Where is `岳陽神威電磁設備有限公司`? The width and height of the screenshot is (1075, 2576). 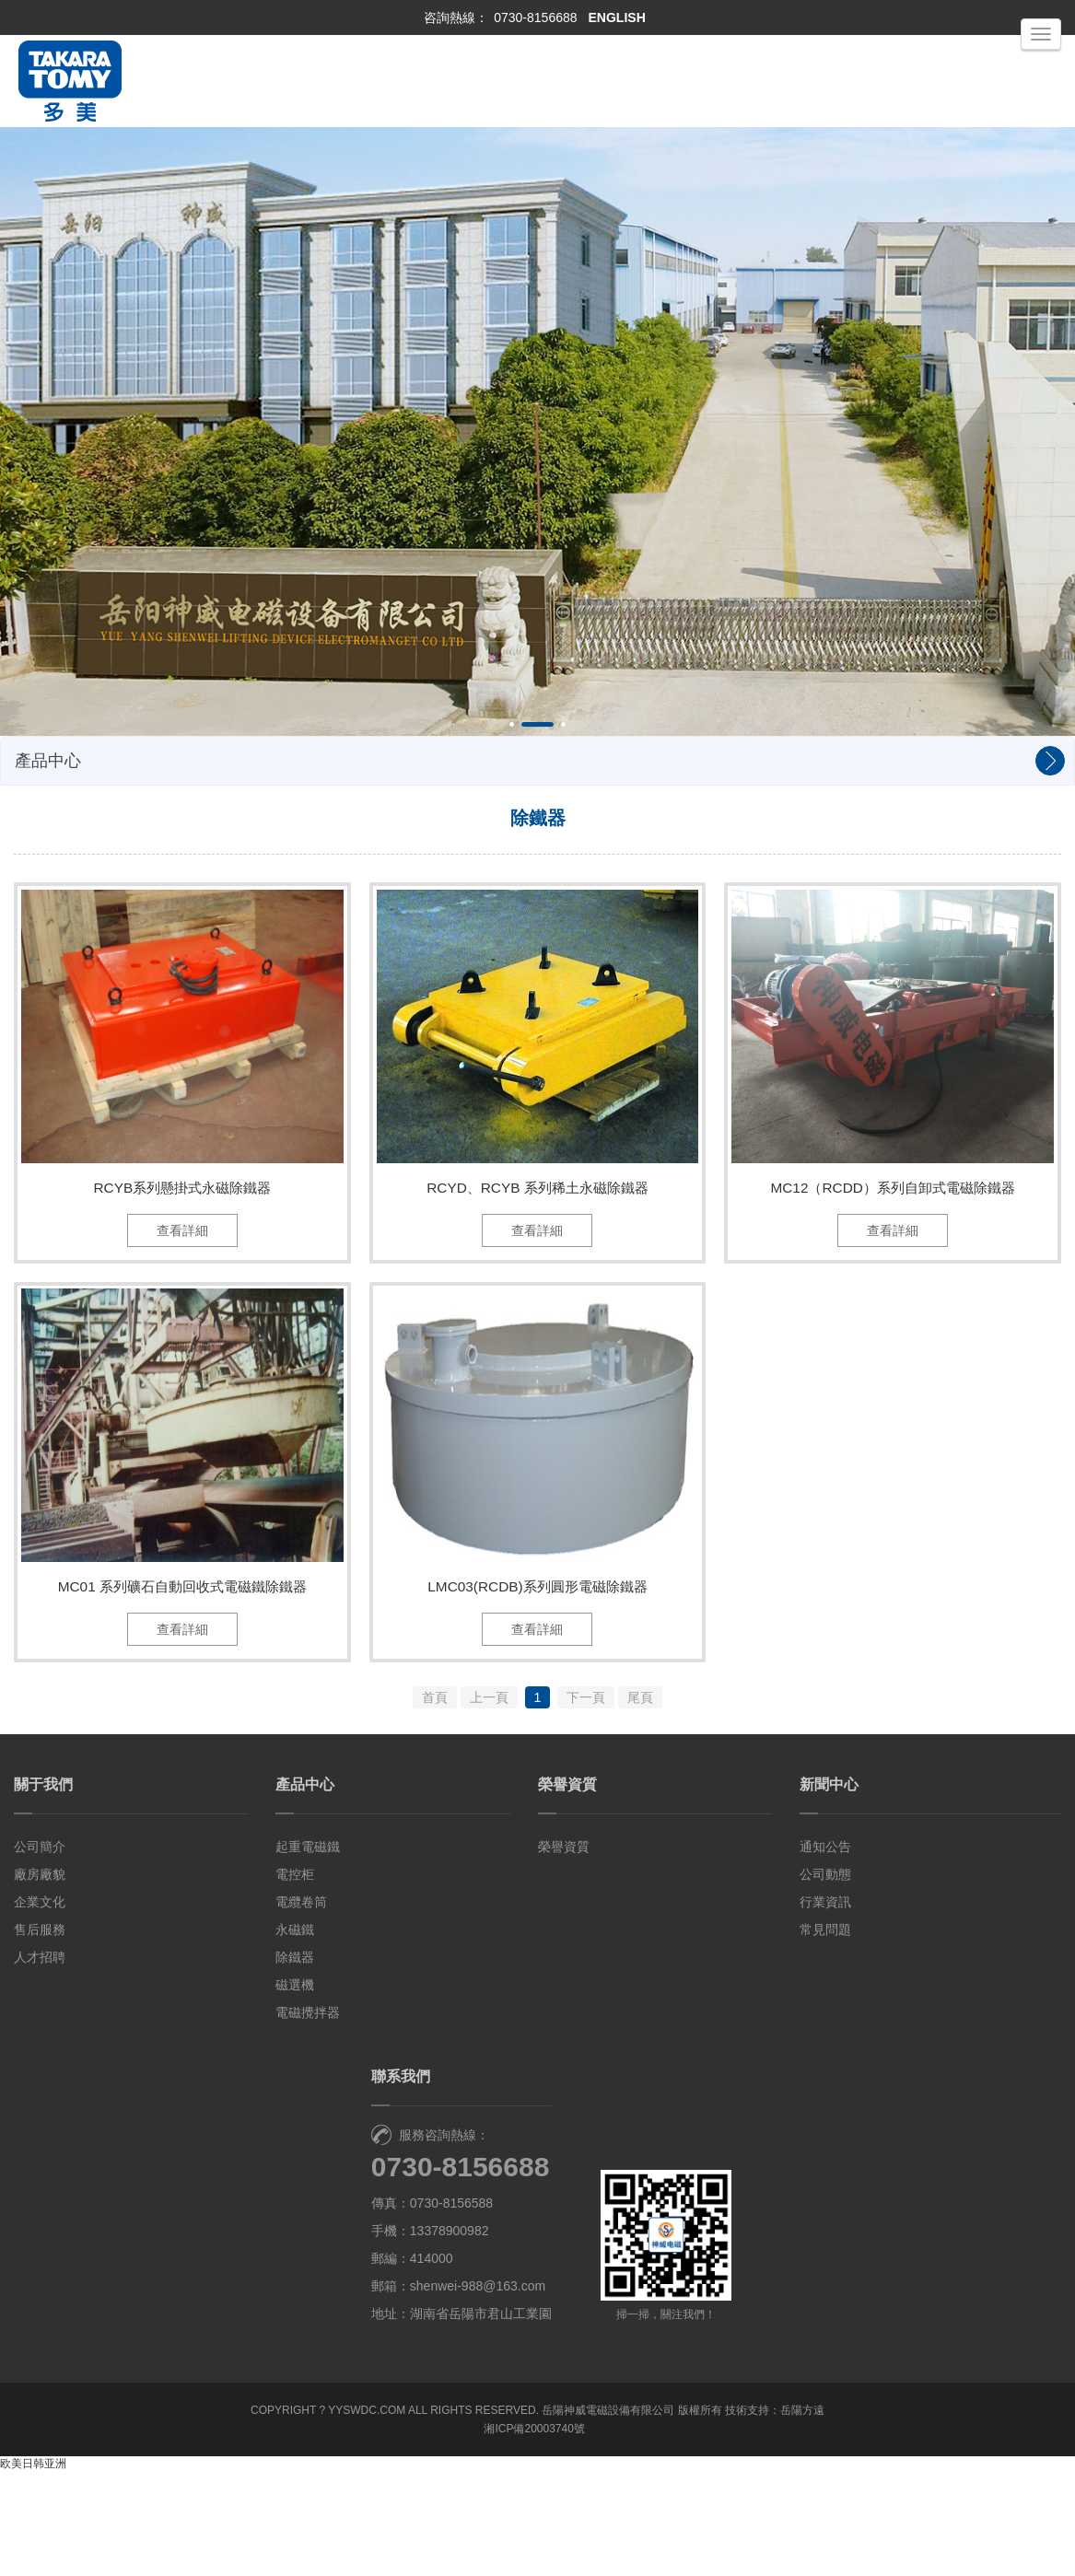 岳陽神威電磁設備有限公司 is located at coordinates (608, 2514).